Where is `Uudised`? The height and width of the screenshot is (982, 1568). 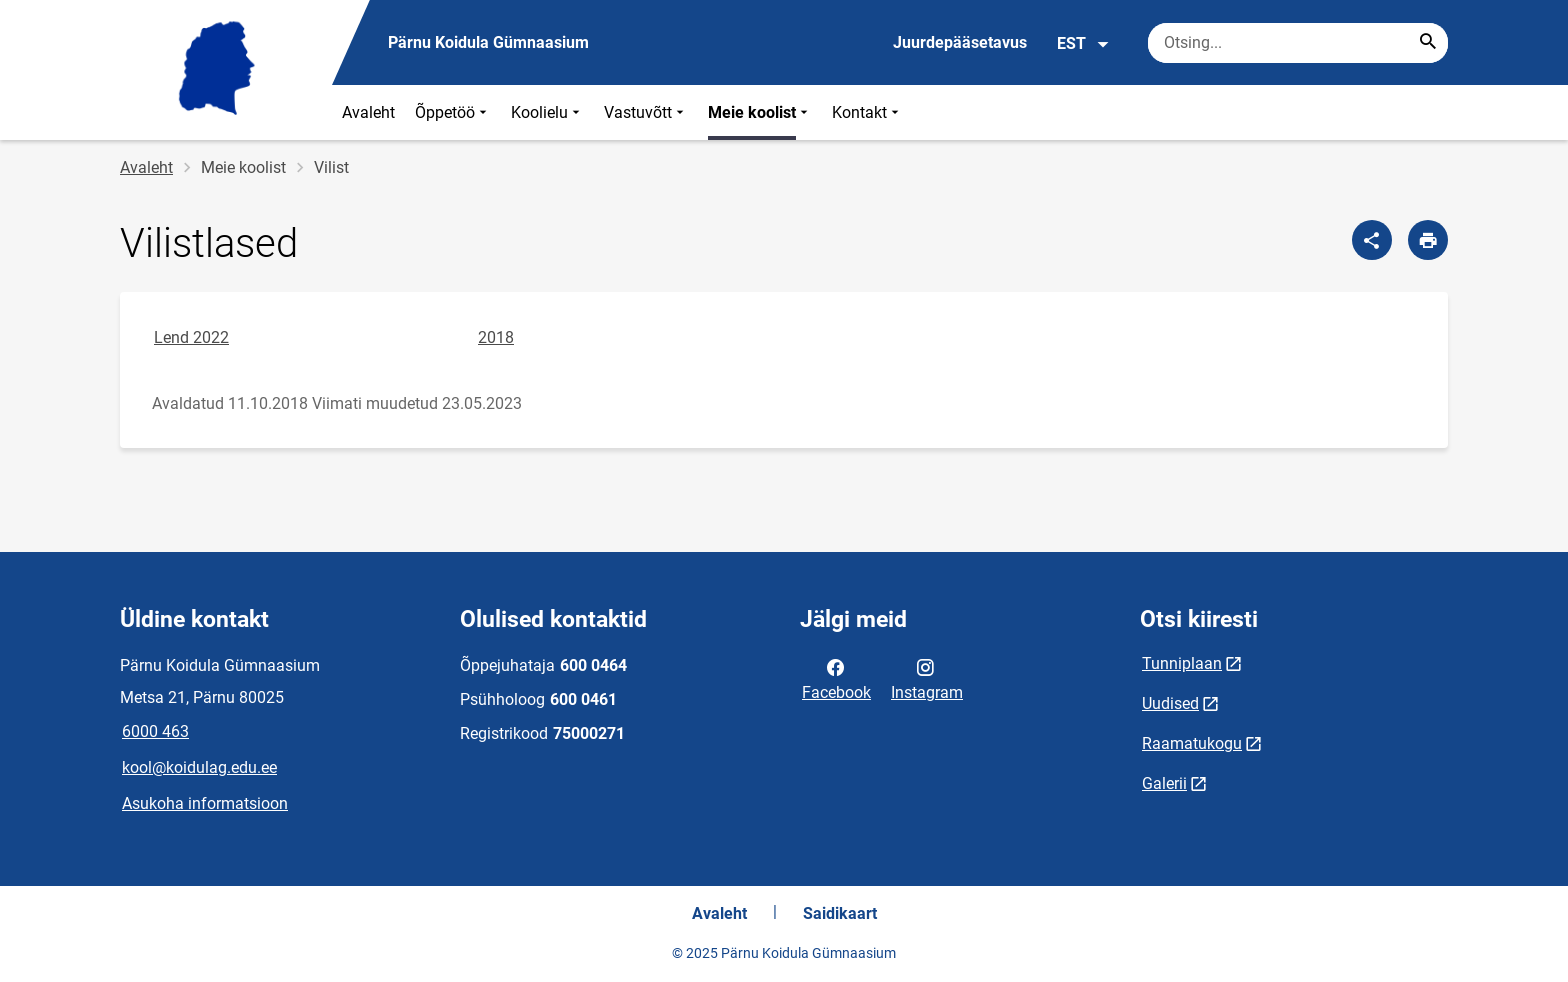 Uudised is located at coordinates (1170, 703).